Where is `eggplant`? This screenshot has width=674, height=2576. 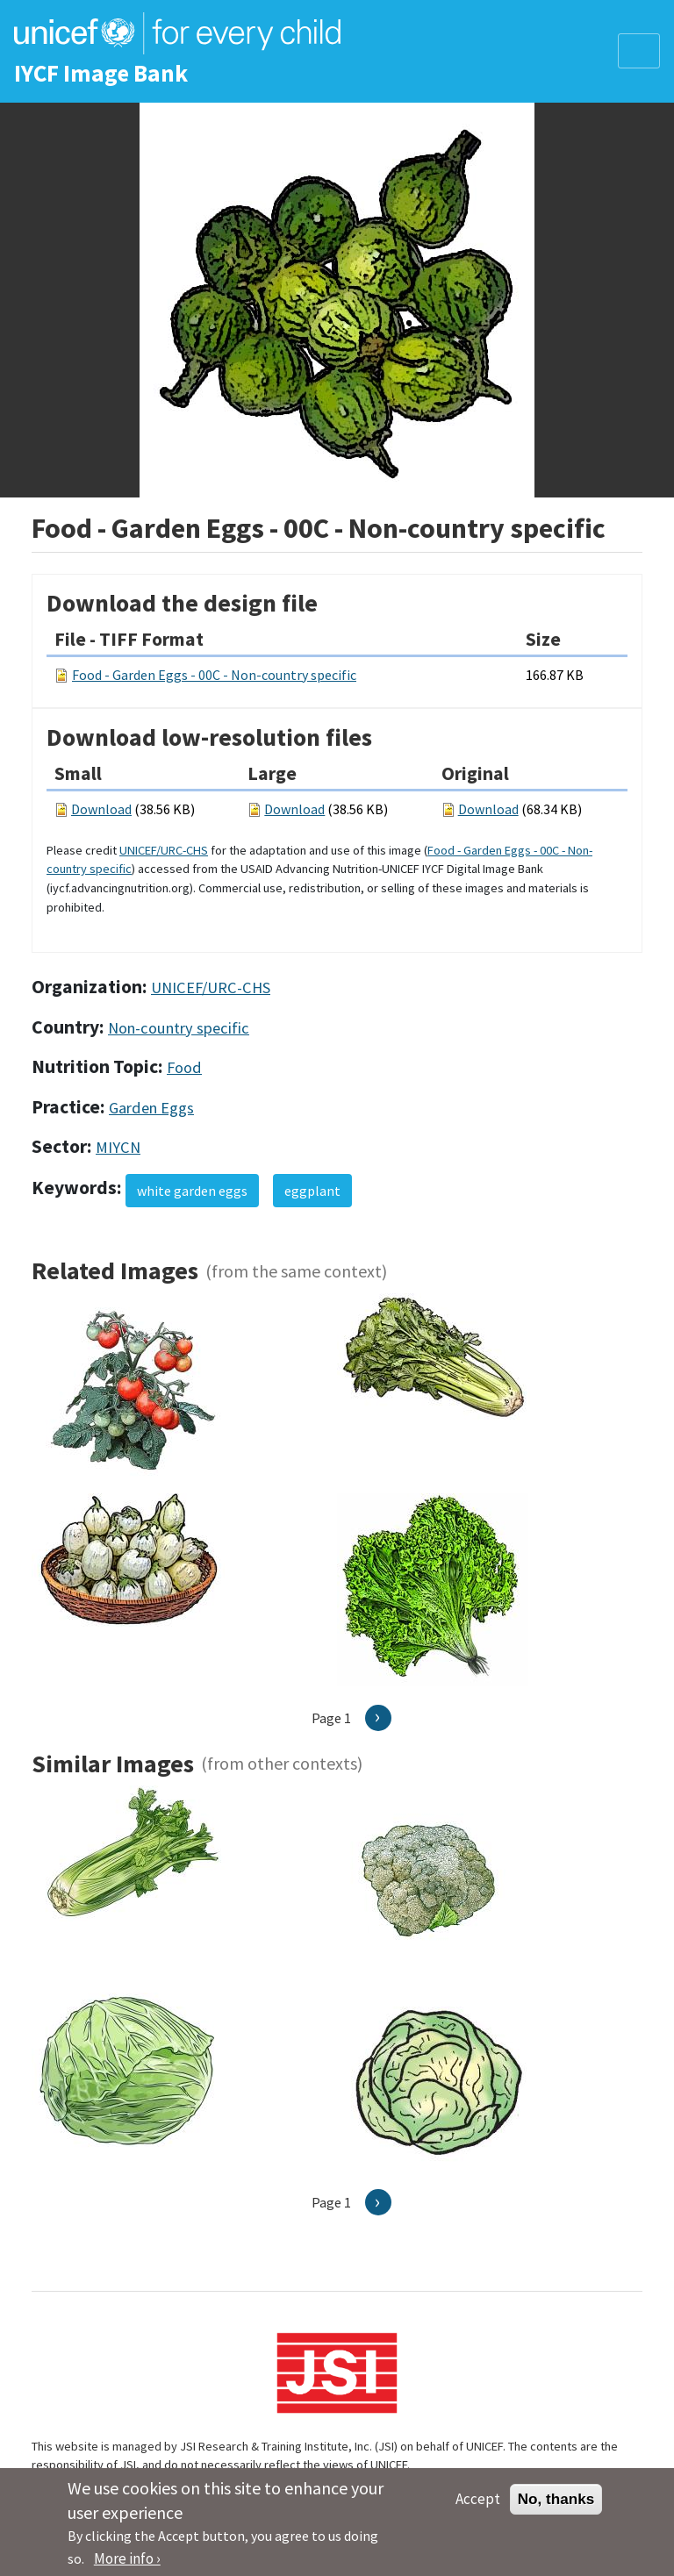 eggplant is located at coordinates (312, 1190).